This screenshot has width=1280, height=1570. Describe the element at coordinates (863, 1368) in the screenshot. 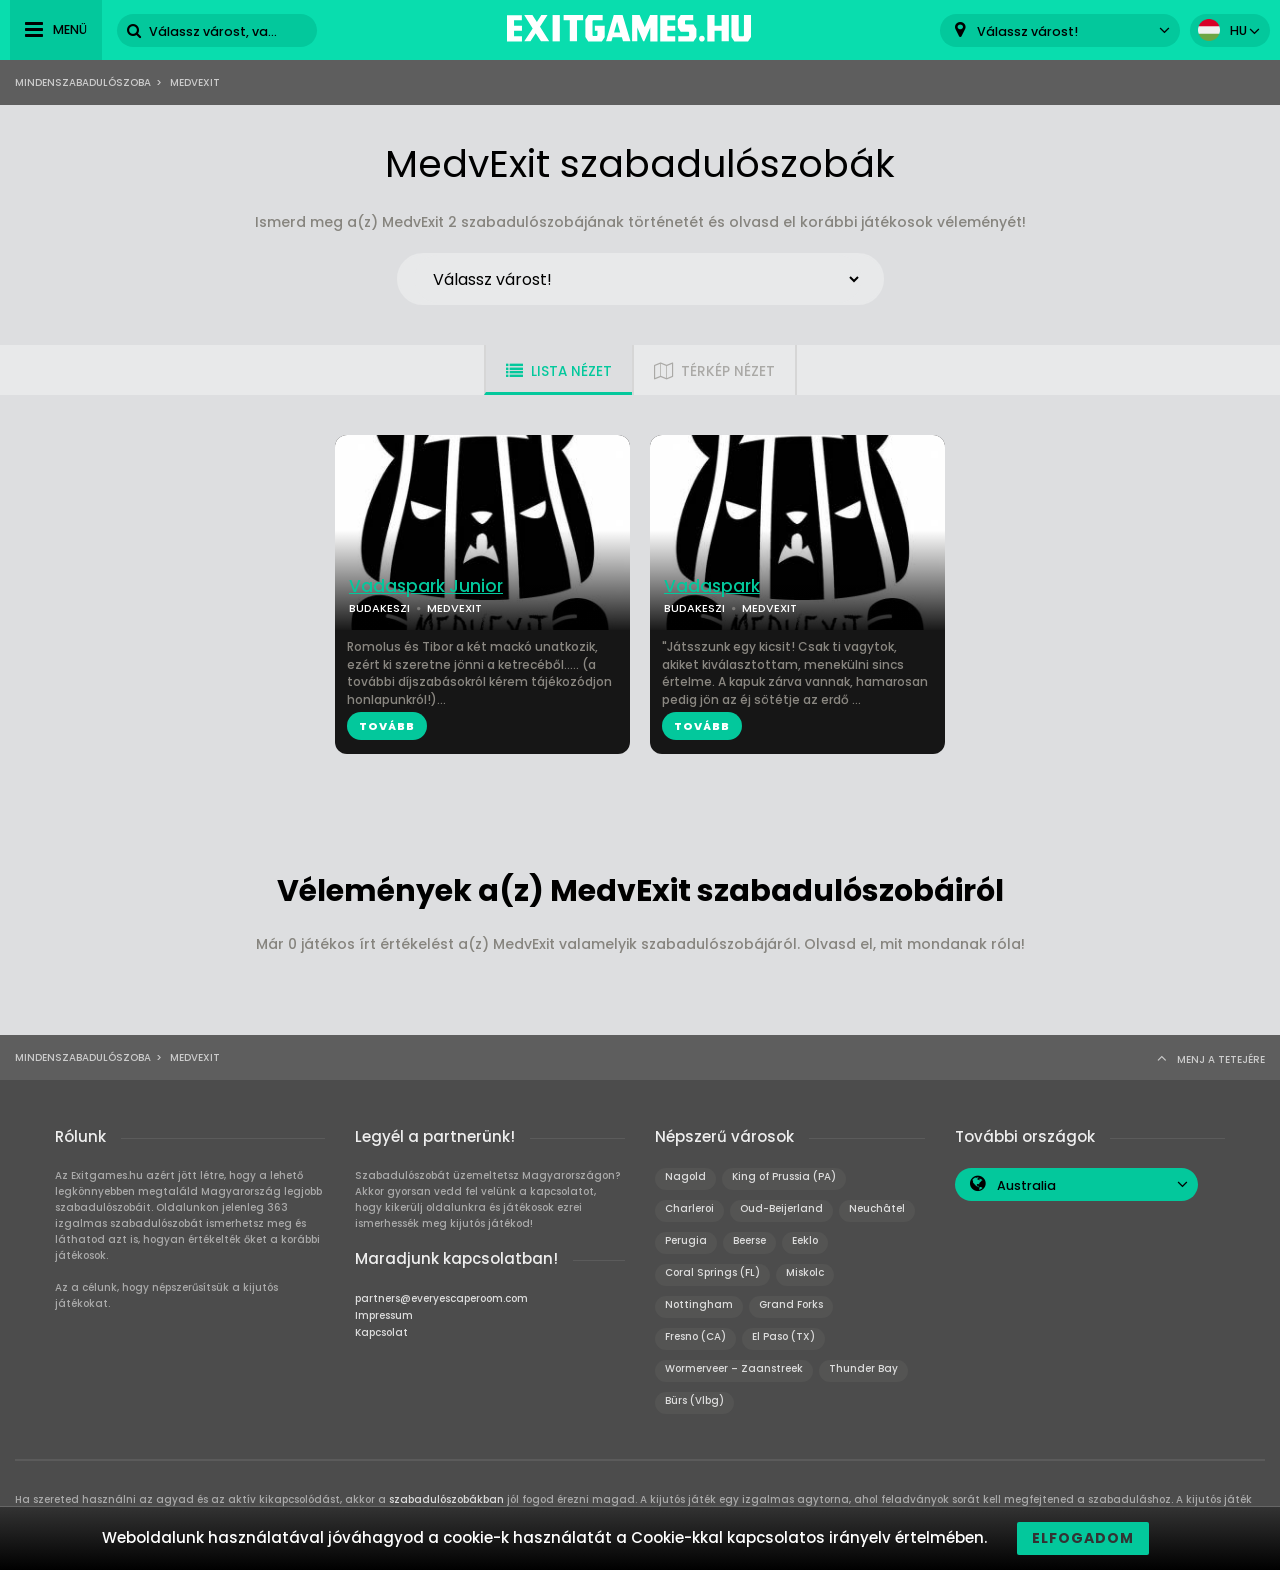

I see `Thunder Bay` at that location.